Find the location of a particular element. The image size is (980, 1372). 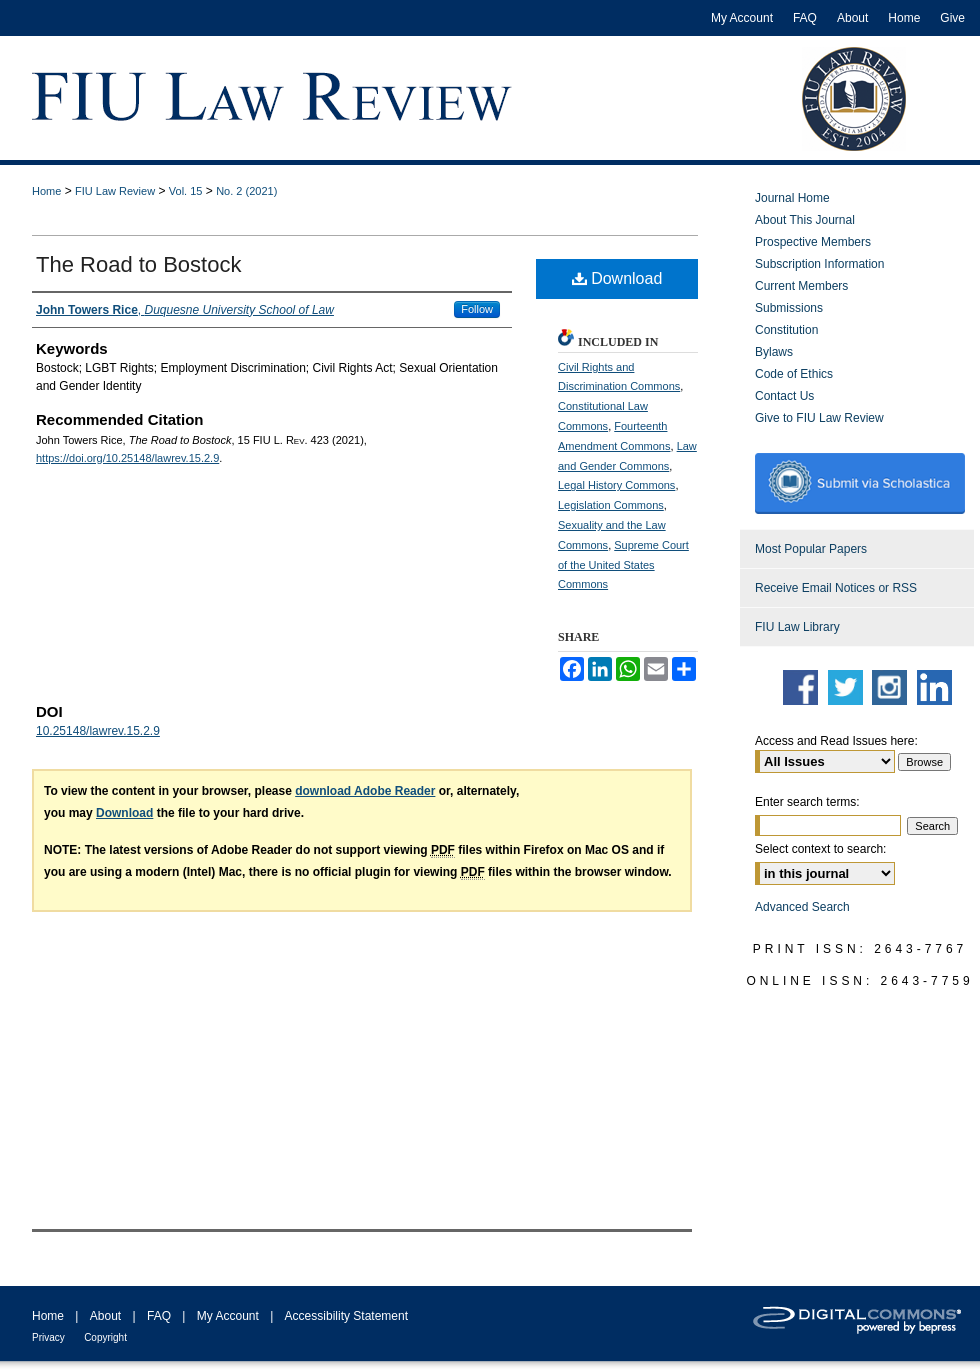

Home is located at coordinates (46, 191).